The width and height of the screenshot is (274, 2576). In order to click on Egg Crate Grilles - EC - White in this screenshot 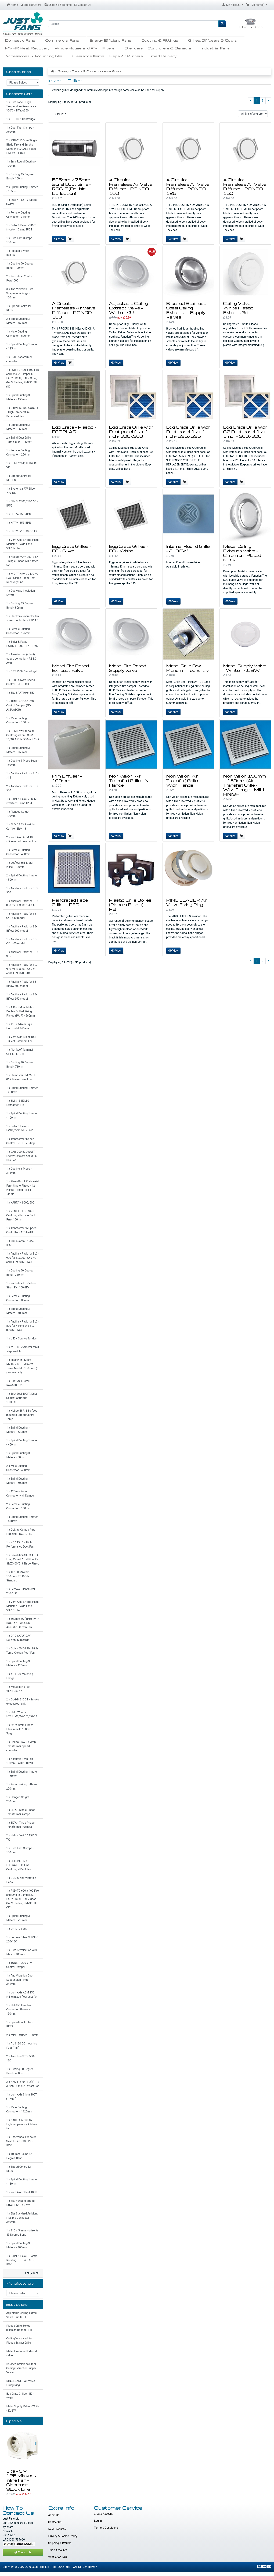, I will do `click(128, 548)`.